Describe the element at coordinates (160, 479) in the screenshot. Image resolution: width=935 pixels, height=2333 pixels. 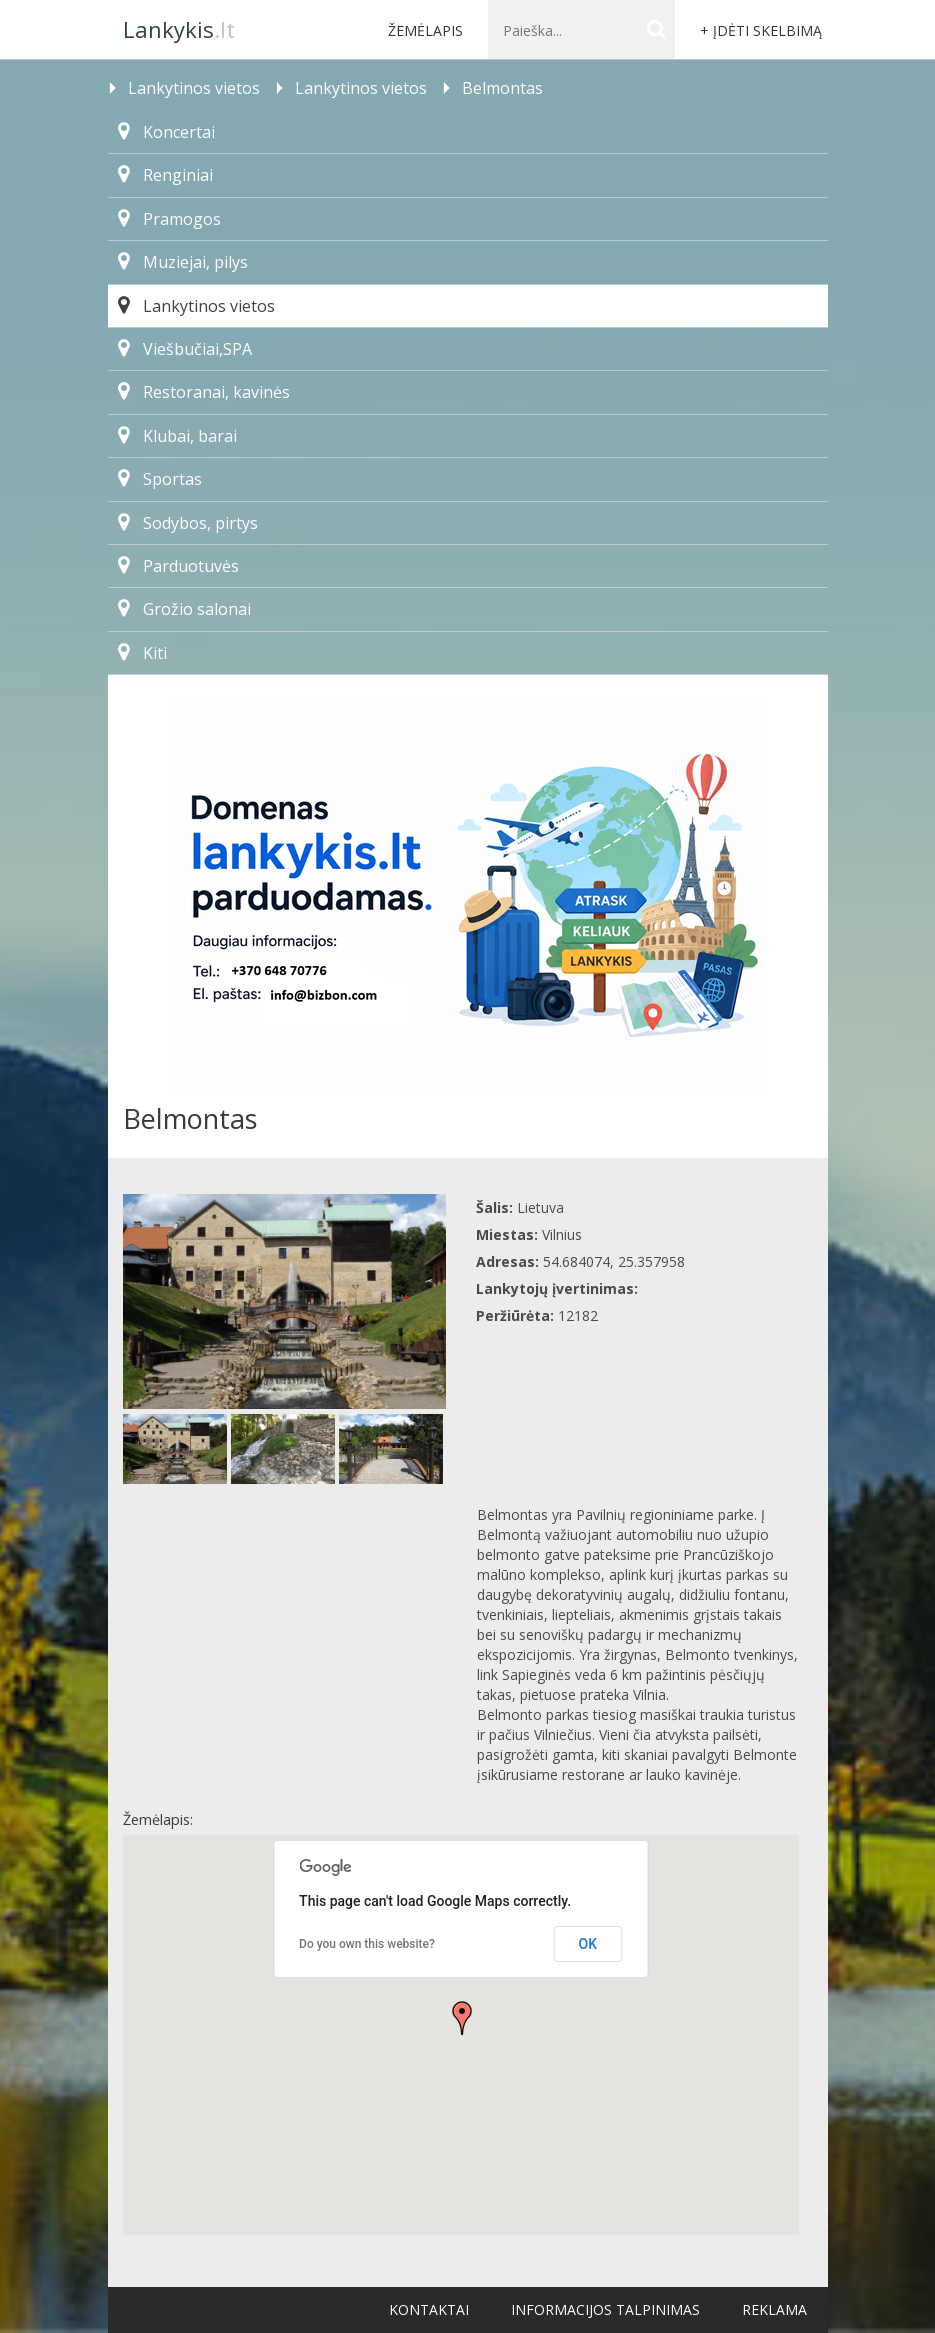
I see `Sportas` at that location.